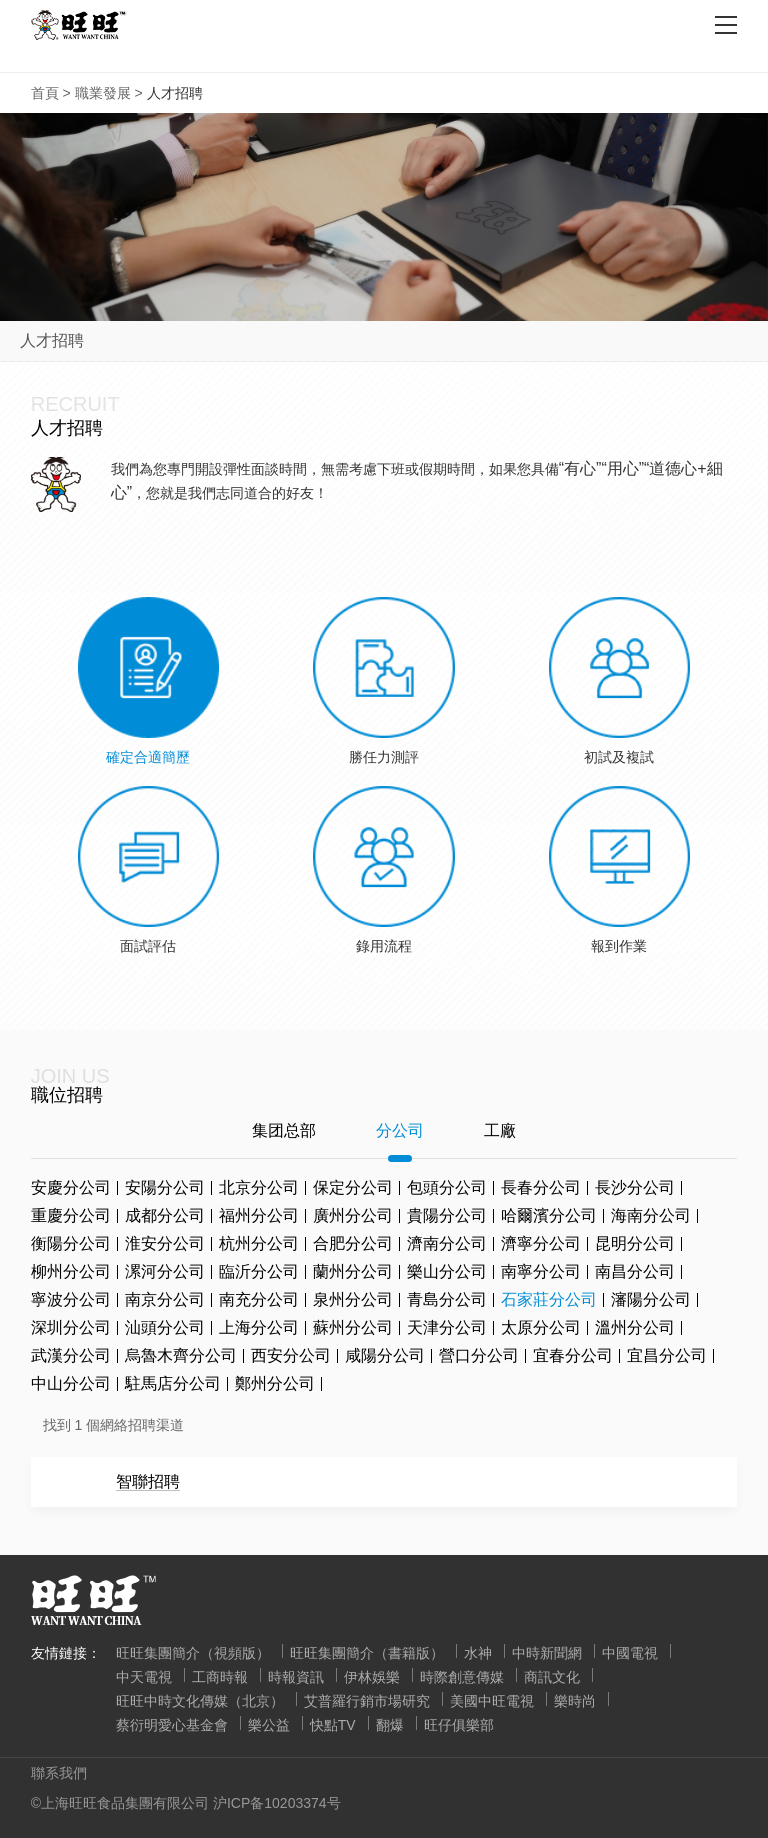 Image resolution: width=768 pixels, height=1838 pixels. I want to click on 樂公益, so click(269, 1725).